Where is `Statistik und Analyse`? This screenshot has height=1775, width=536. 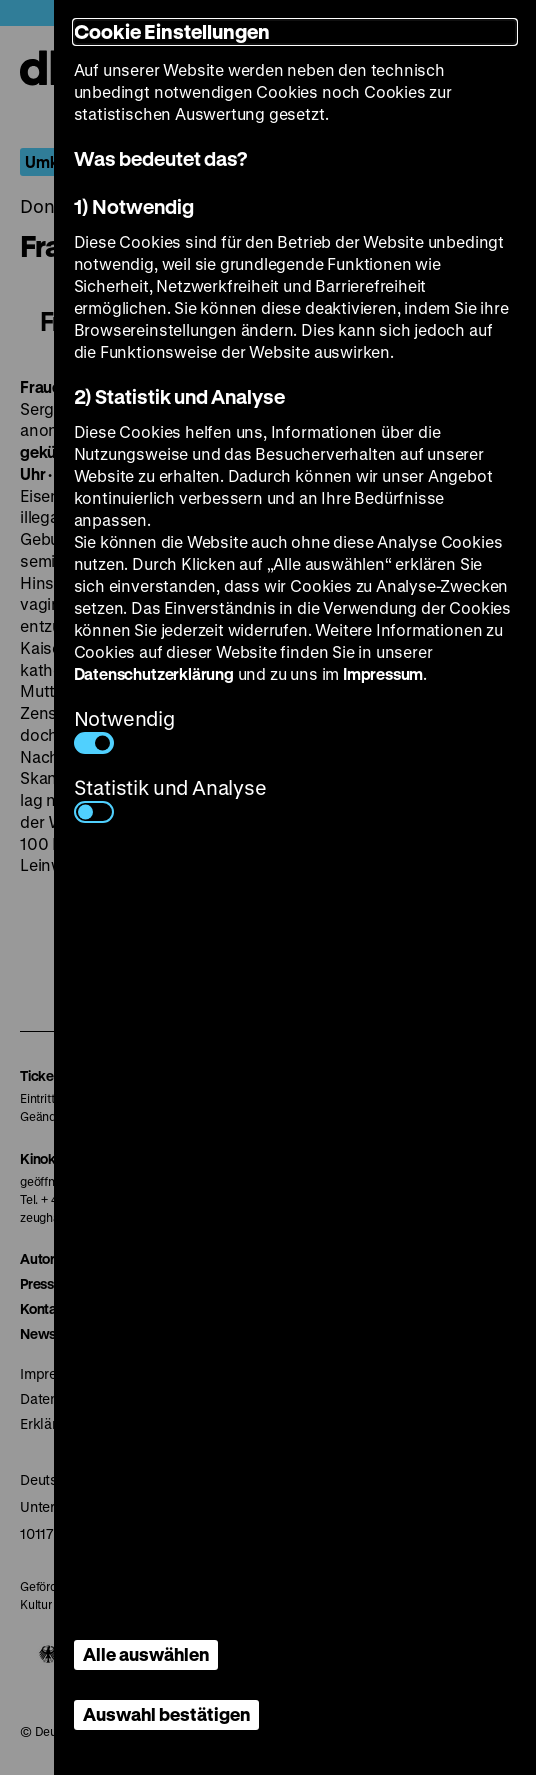 Statistik und Analyse is located at coordinates (170, 798).